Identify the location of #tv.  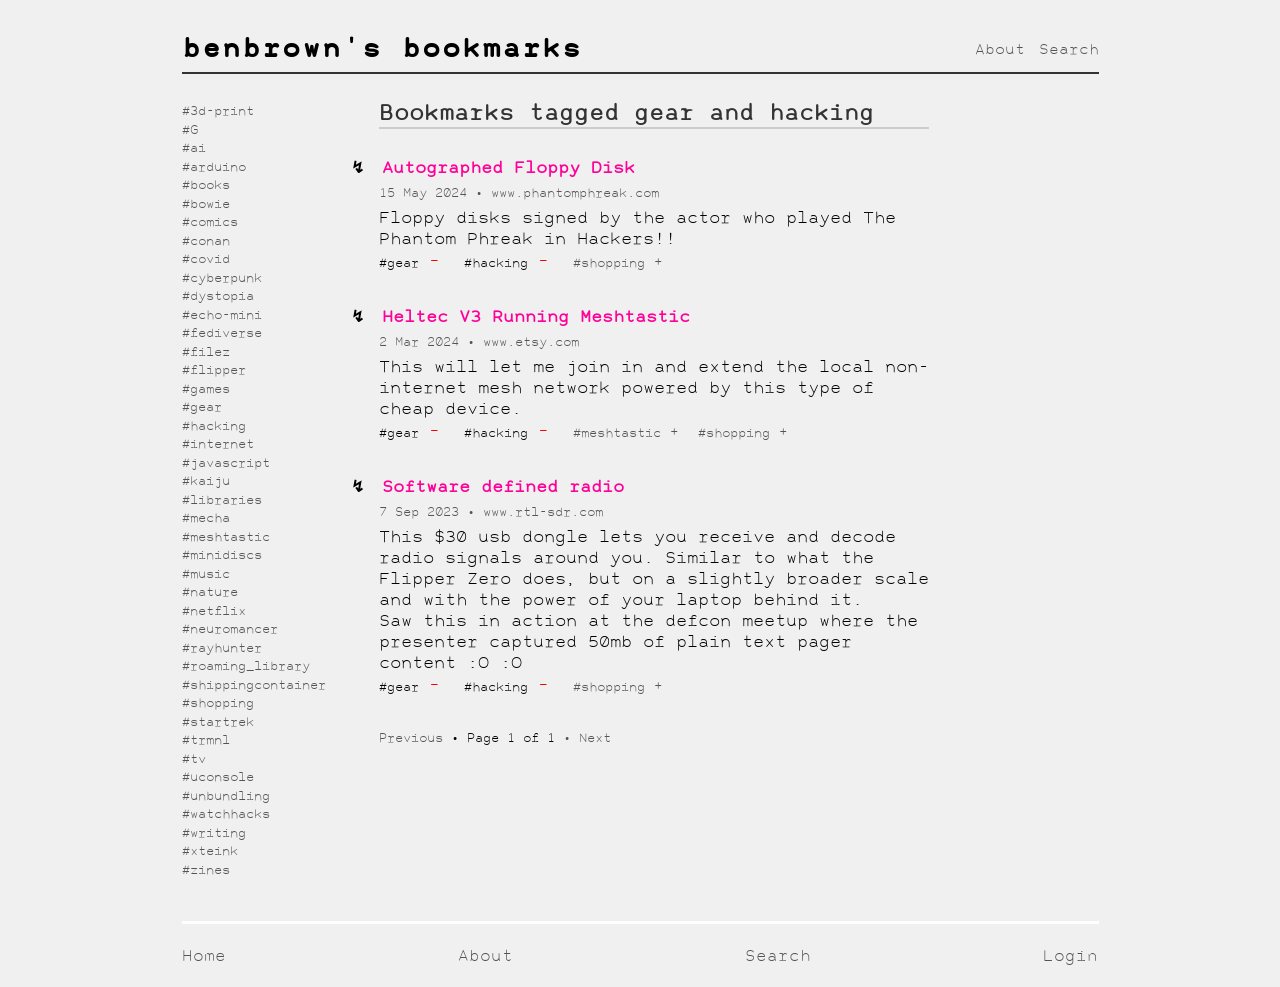
(194, 759).